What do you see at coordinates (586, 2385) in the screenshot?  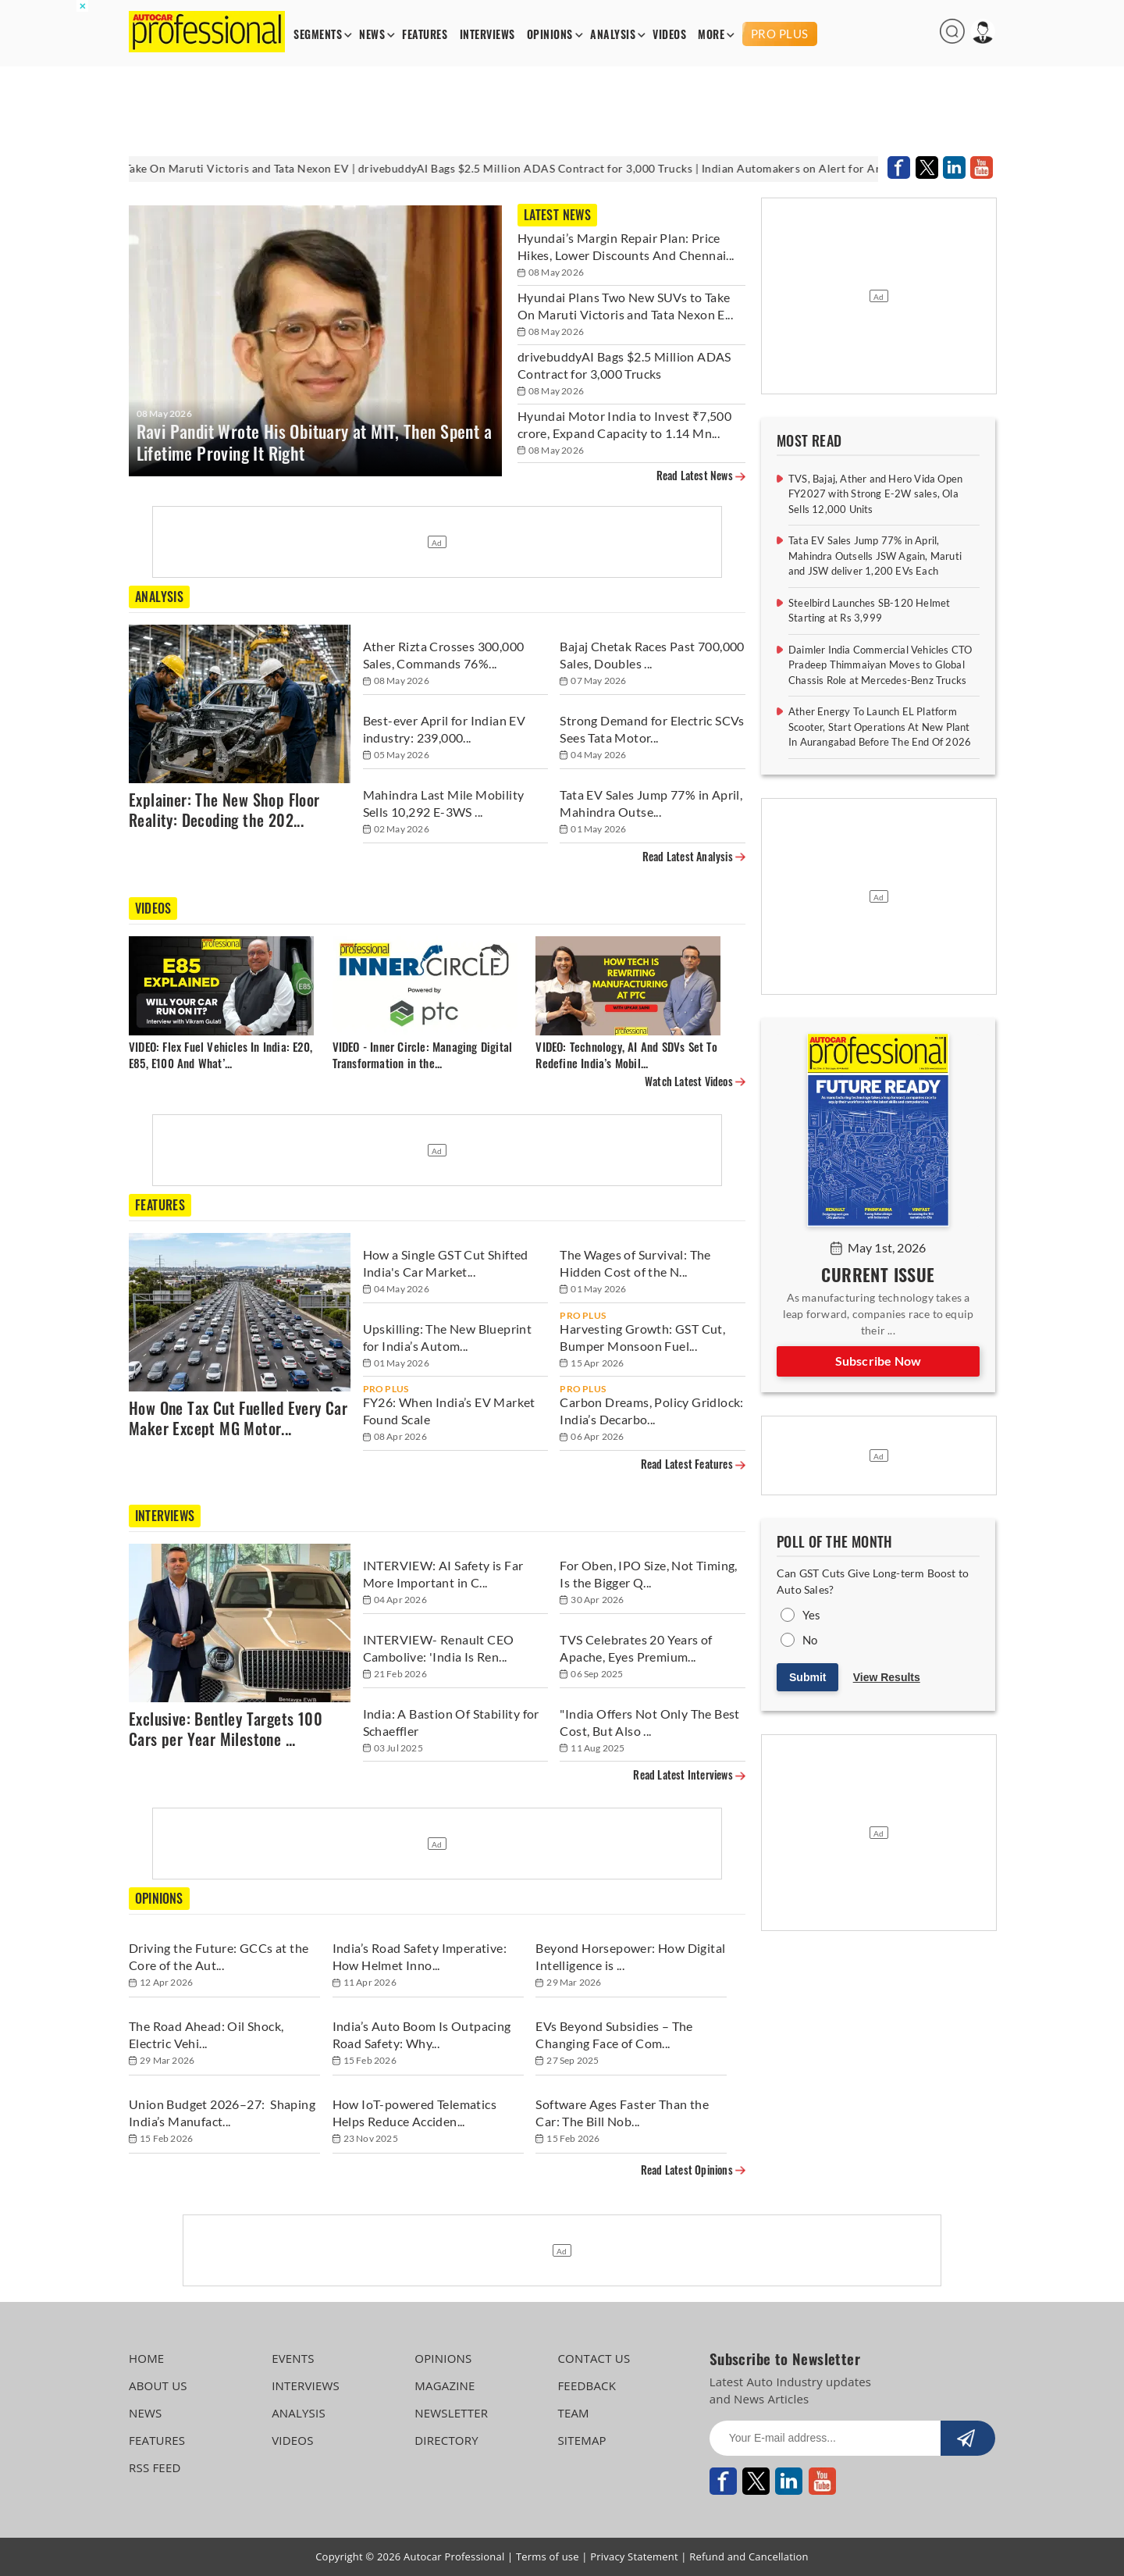 I see `FEEDBACK` at bounding box center [586, 2385].